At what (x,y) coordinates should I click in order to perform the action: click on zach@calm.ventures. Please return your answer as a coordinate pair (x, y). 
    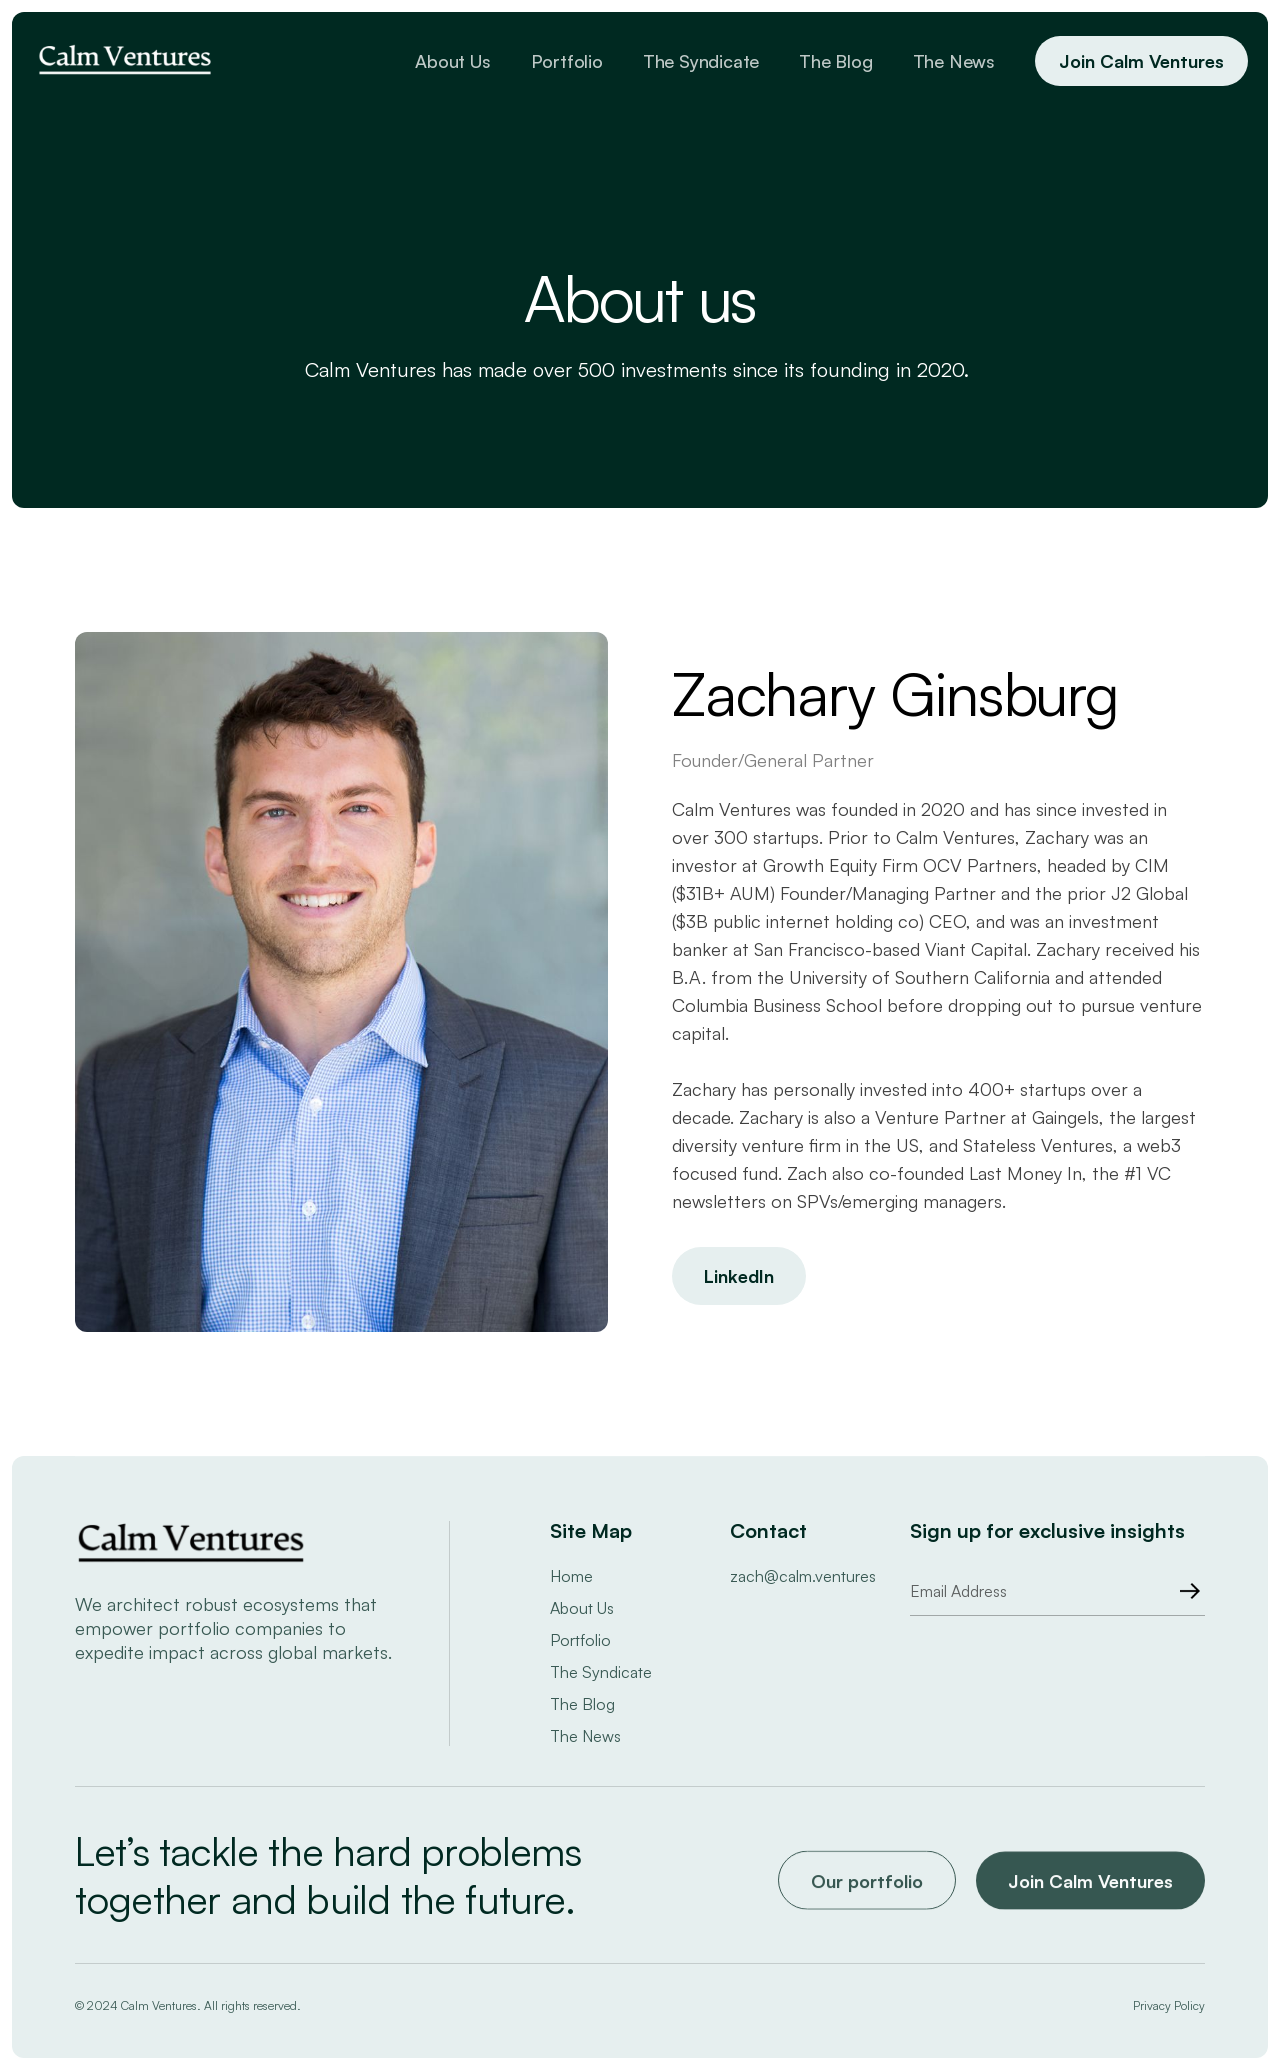
    Looking at the image, I should click on (803, 1576).